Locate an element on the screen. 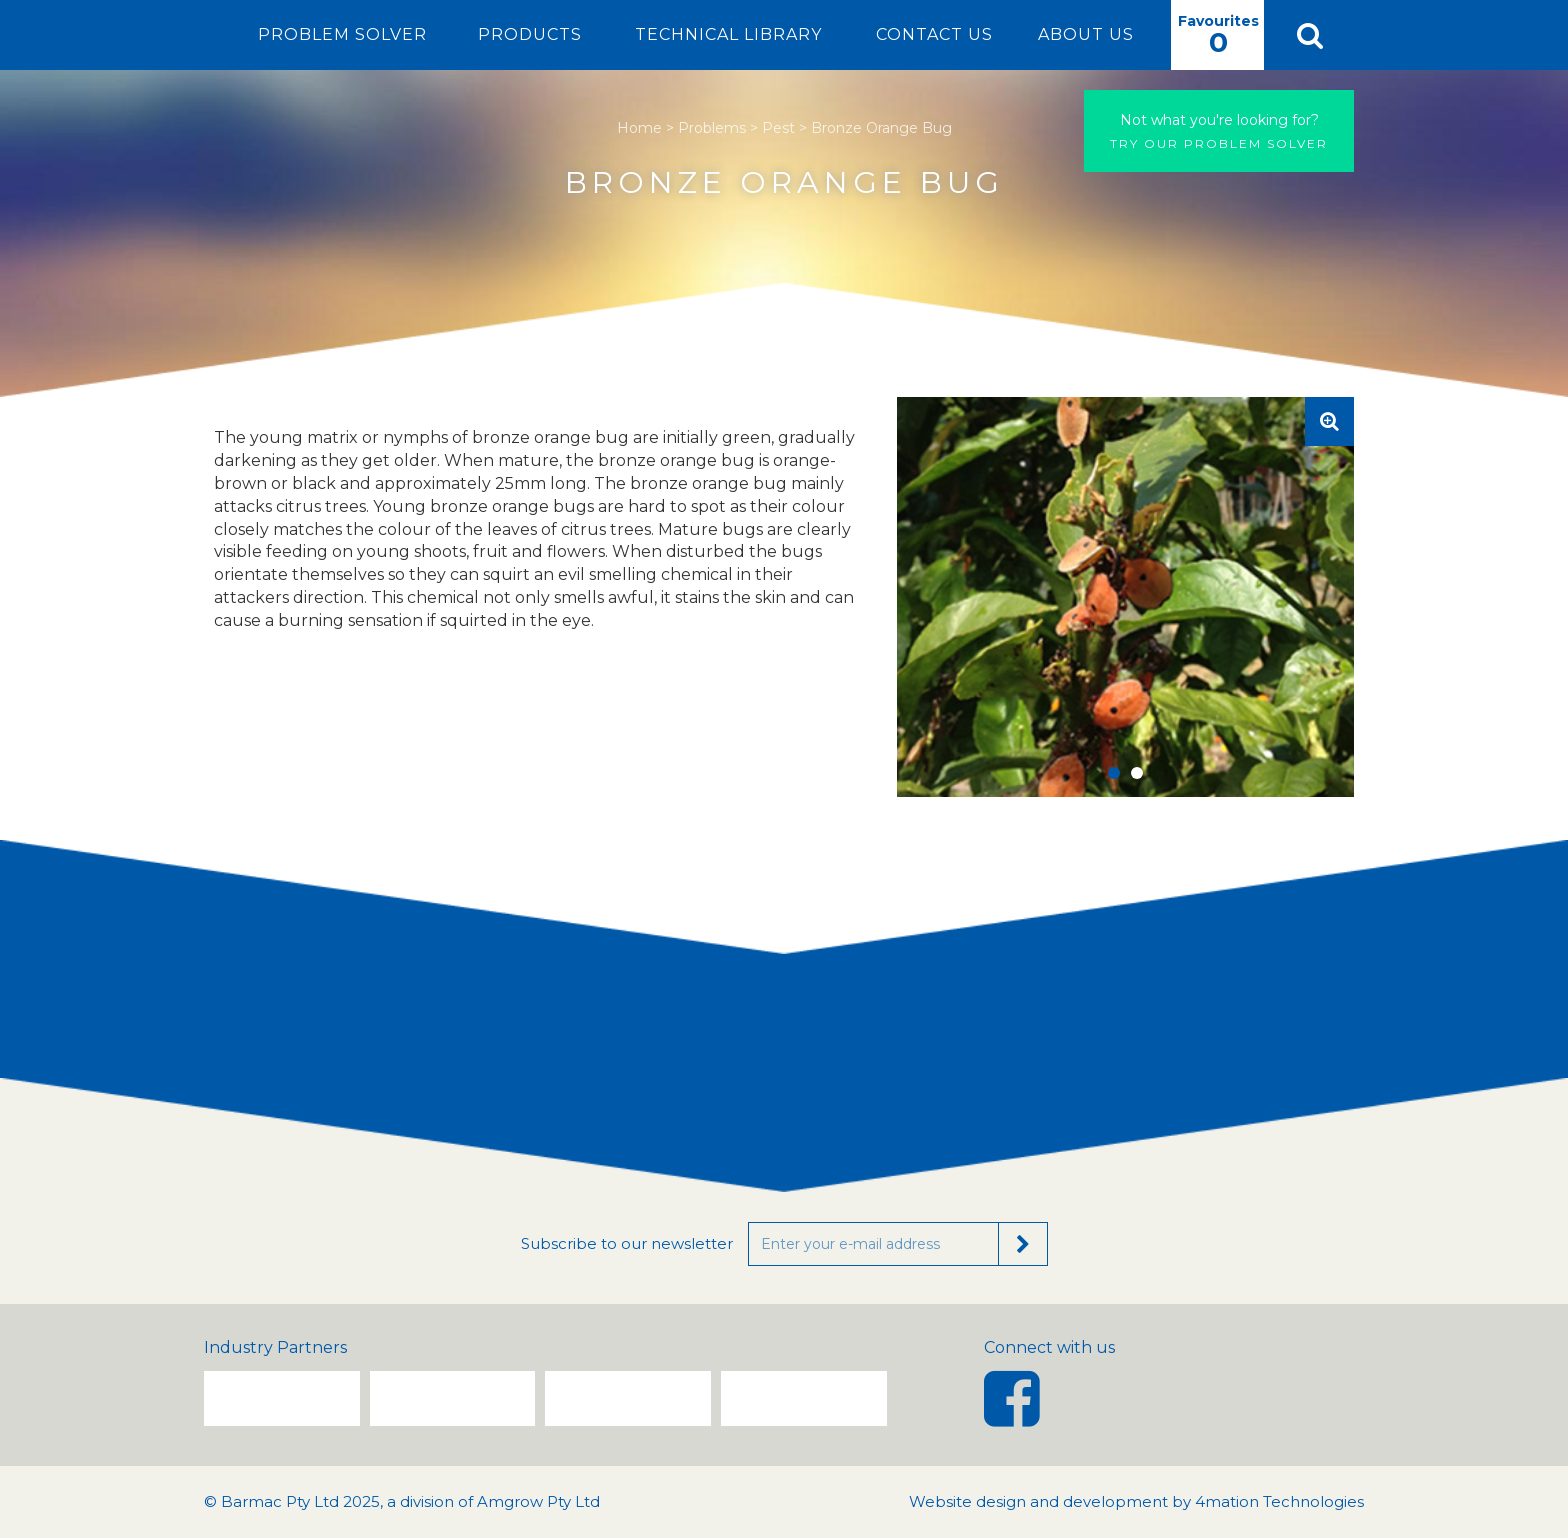  Problems is located at coordinates (712, 128).